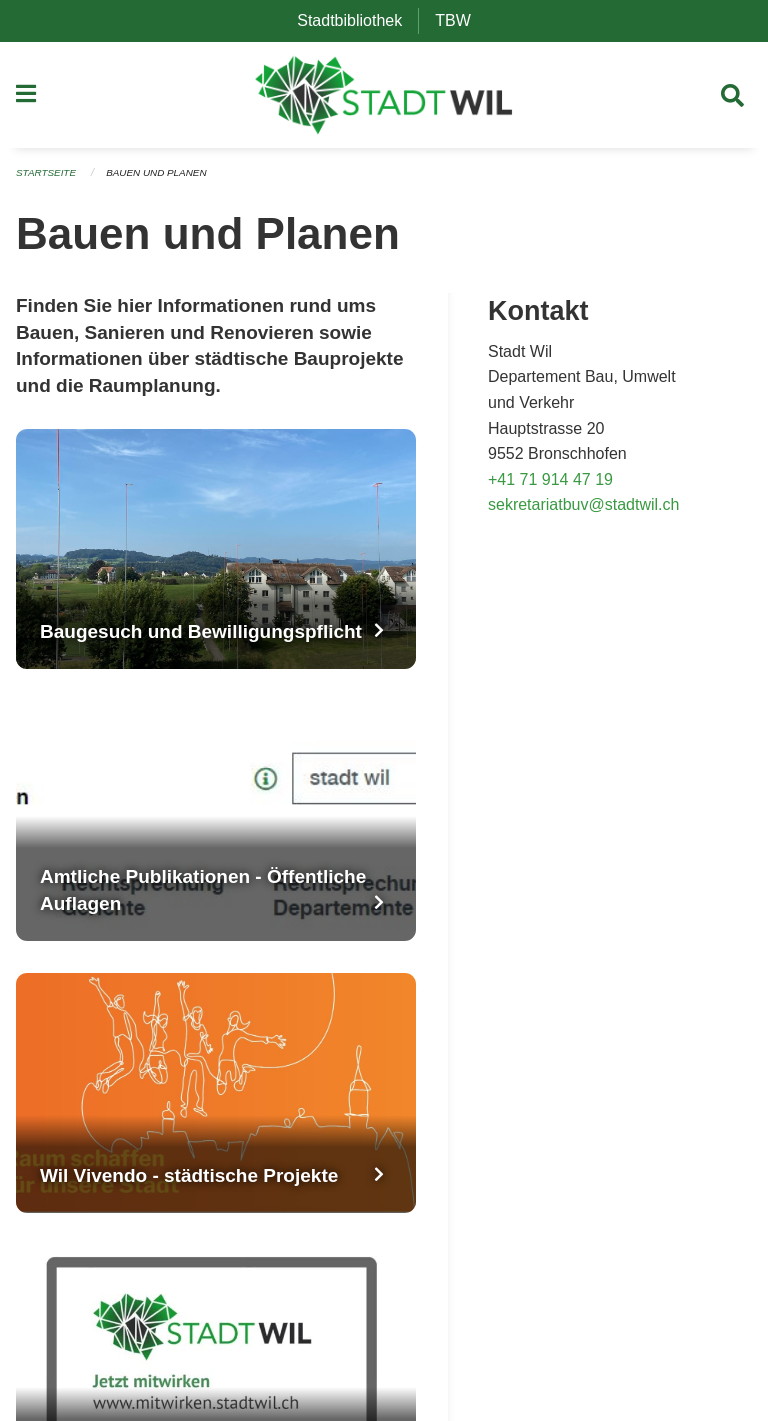 This screenshot has height=1421, width=768. What do you see at coordinates (570, 1160) in the screenshot?
I see `LinkedIn` at bounding box center [570, 1160].